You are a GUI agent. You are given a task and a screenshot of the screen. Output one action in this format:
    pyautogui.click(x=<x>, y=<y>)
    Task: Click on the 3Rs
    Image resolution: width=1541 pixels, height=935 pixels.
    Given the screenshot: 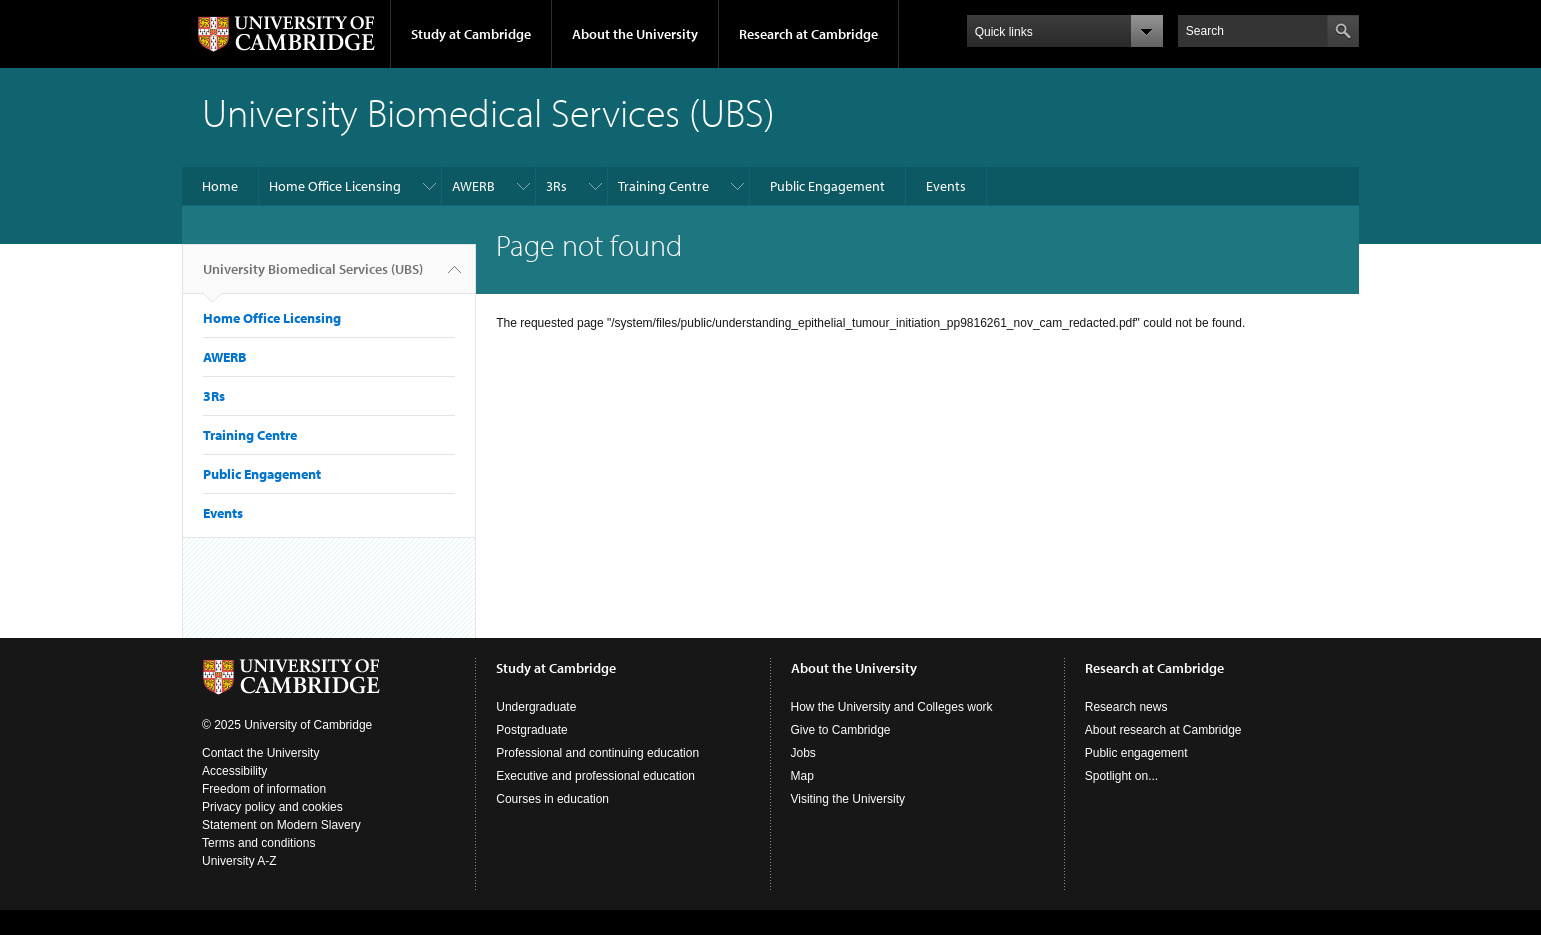 What is the action you would take?
    pyautogui.click(x=556, y=186)
    